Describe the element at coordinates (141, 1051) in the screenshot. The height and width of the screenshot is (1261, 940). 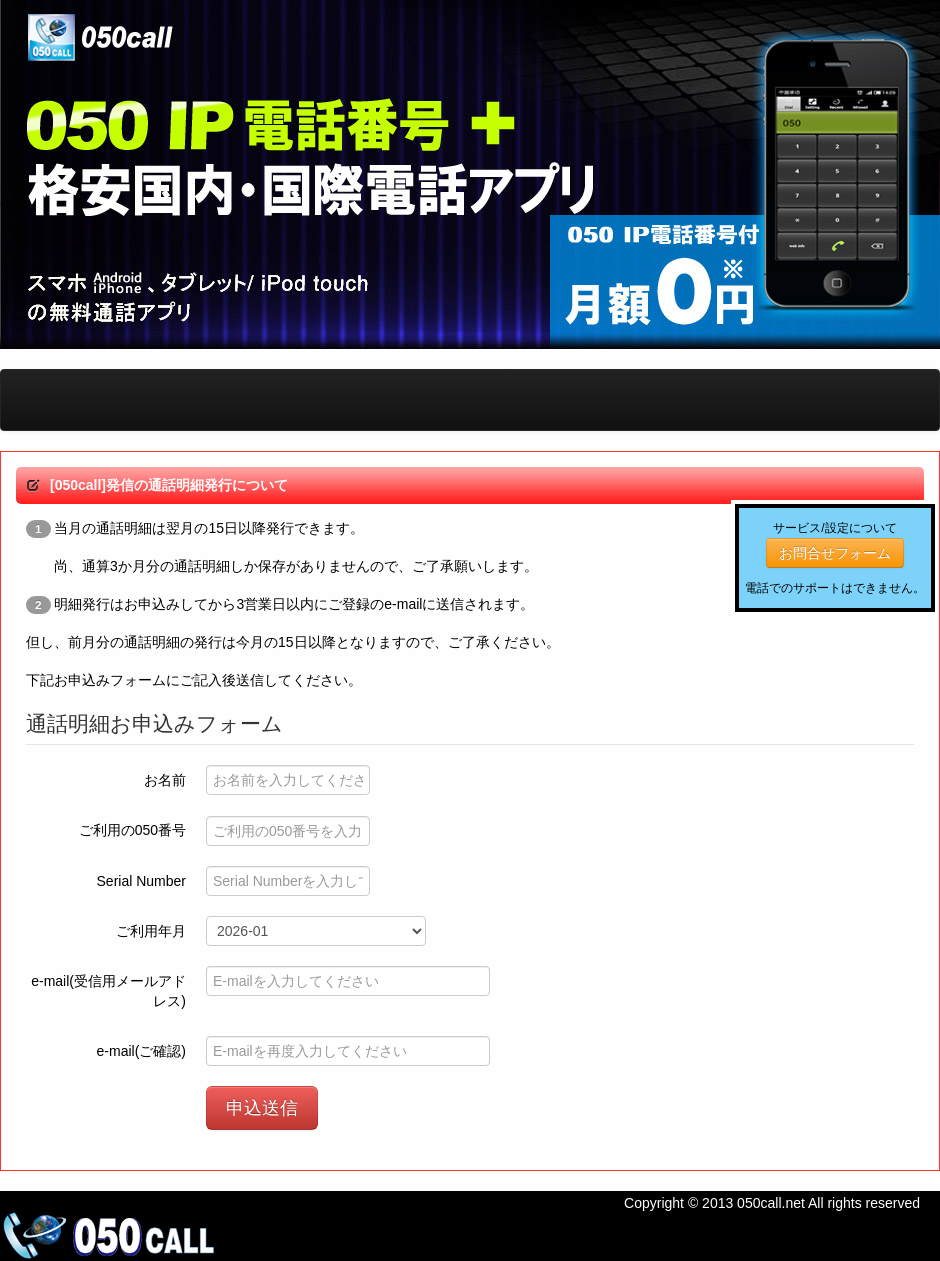
I see `e-mail(ご確認)` at that location.